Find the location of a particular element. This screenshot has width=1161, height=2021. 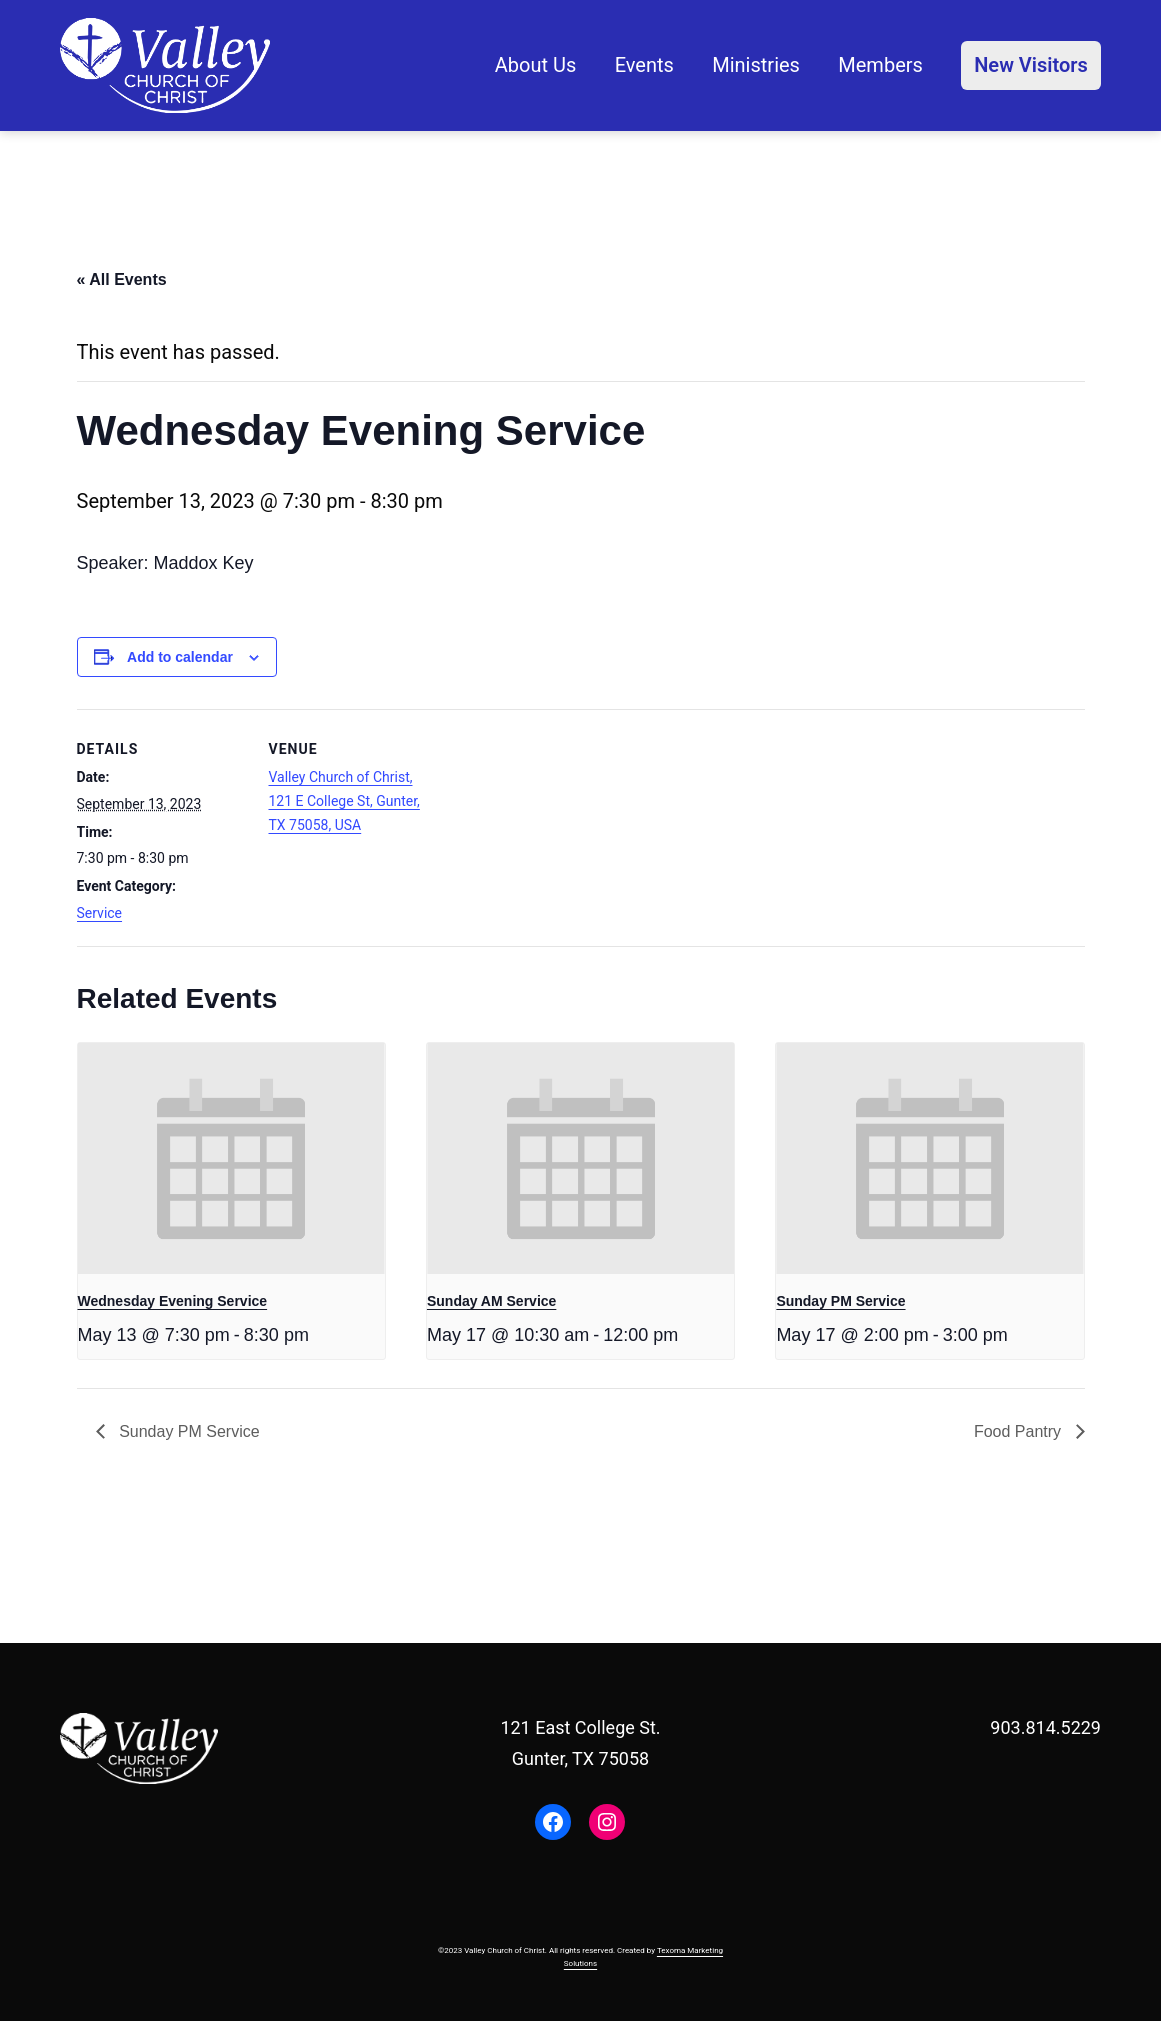

Add to calendar [View links to add events to your calendar] is located at coordinates (180, 657).